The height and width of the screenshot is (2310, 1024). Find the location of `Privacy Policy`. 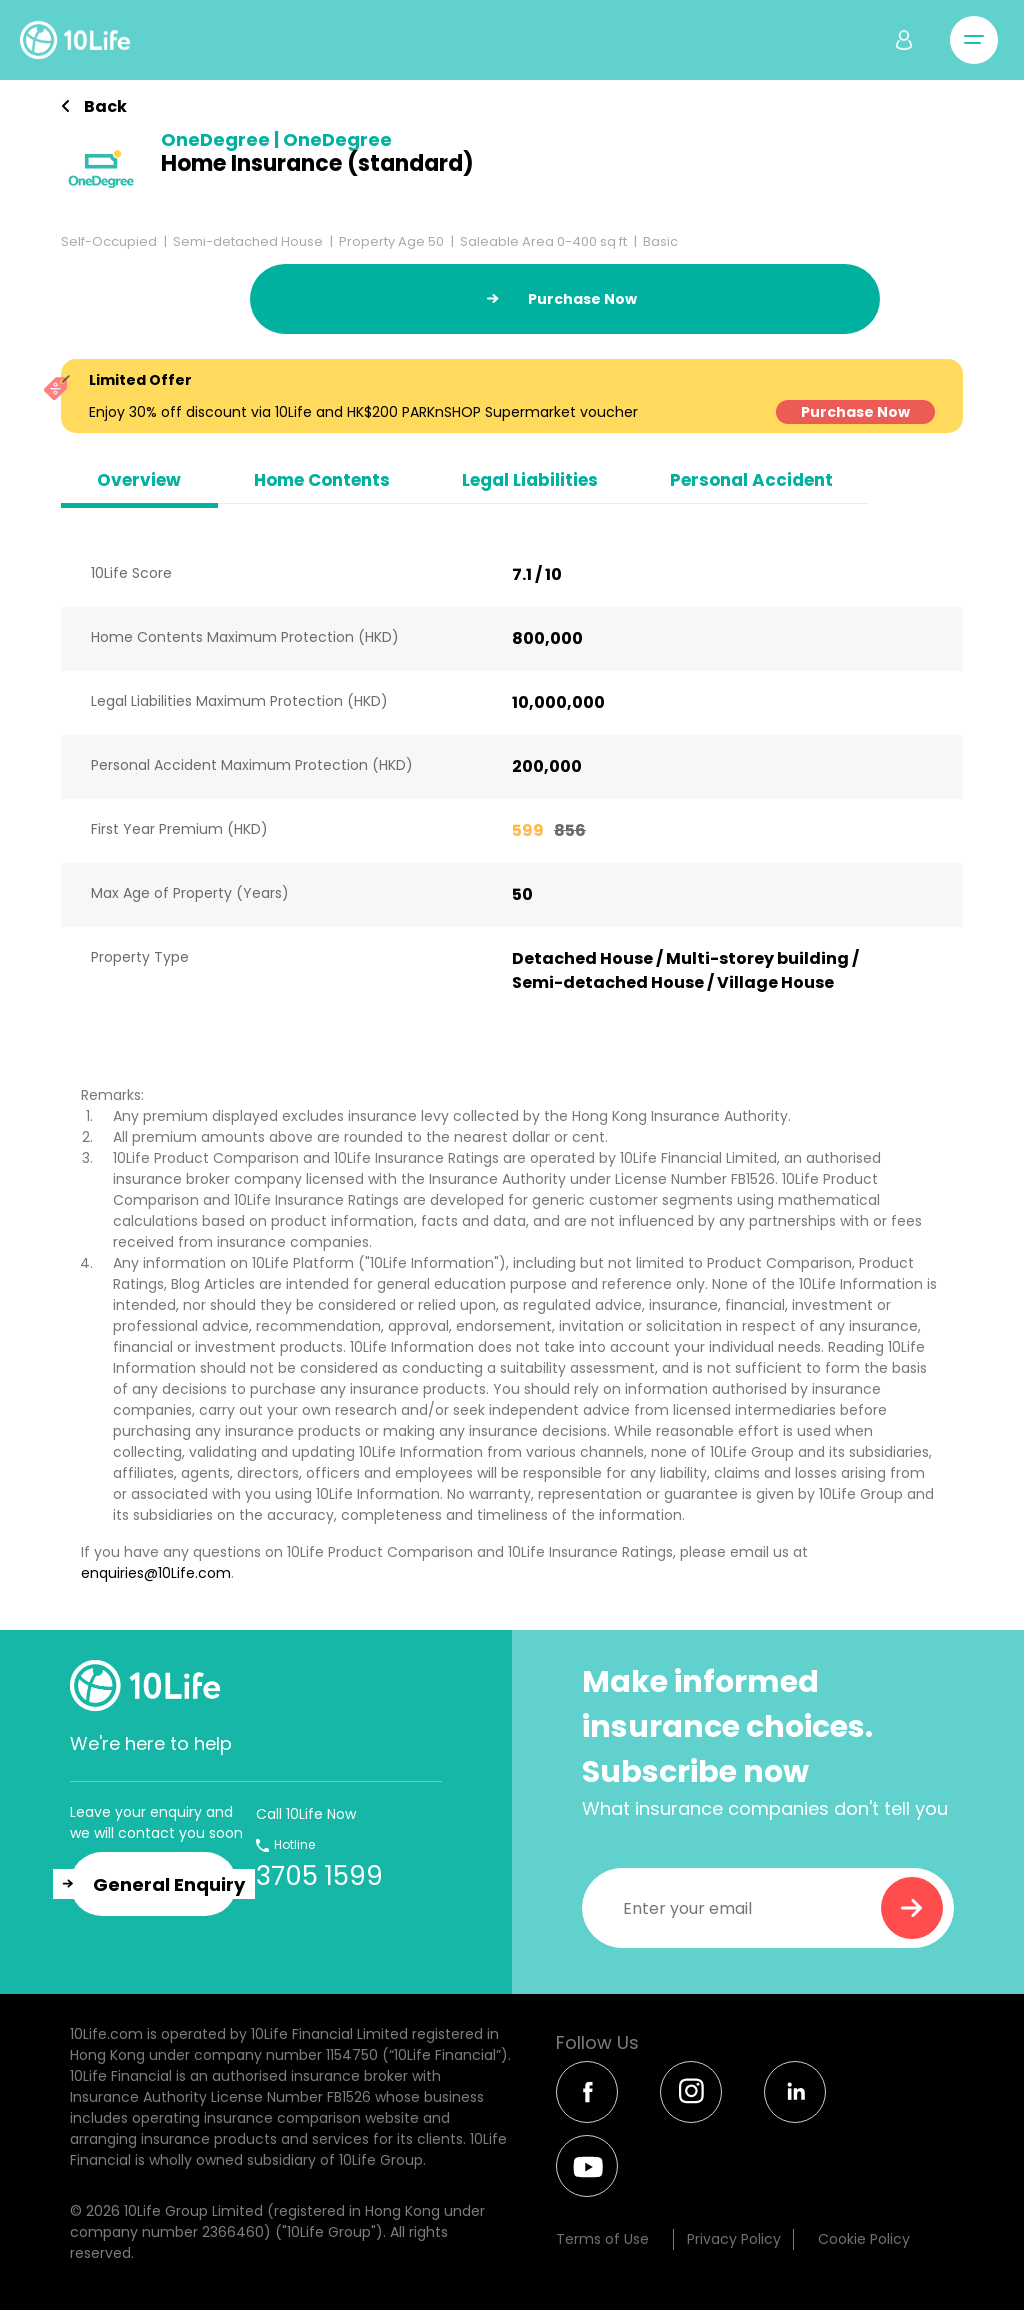

Privacy Policy is located at coordinates (734, 2239).